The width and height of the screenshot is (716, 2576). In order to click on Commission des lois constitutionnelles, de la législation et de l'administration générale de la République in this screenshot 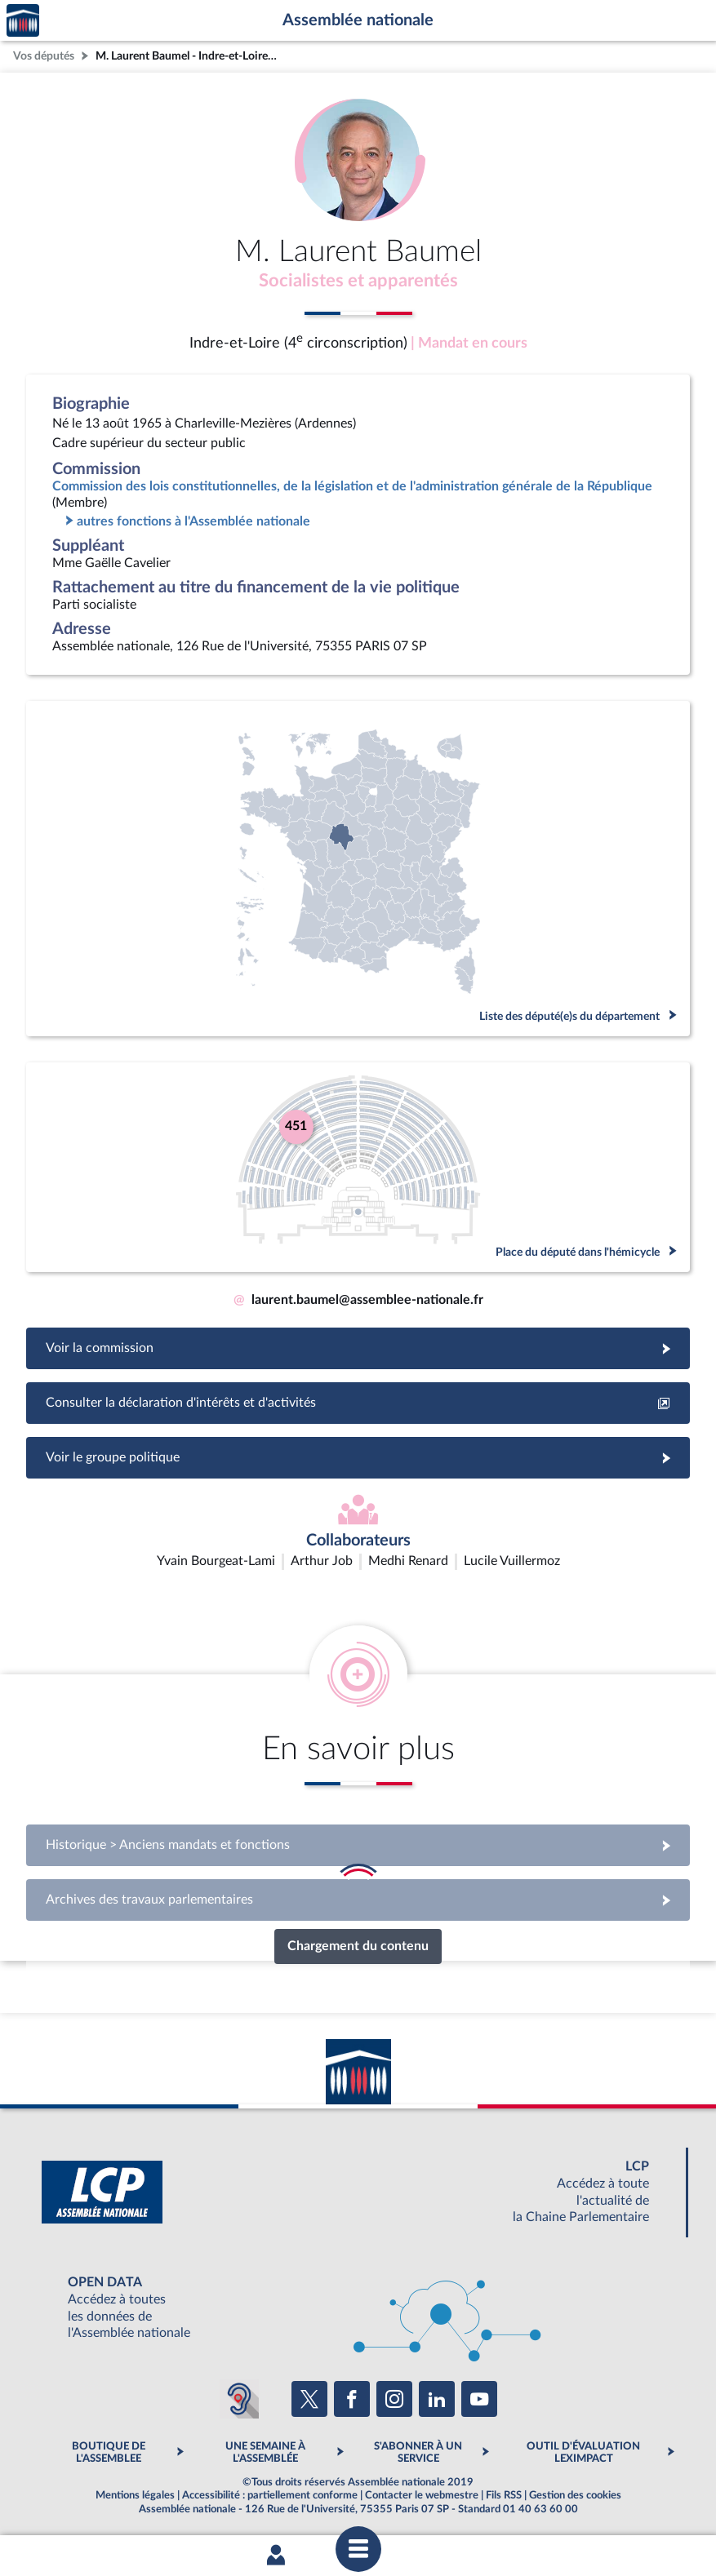, I will do `click(352, 487)`.